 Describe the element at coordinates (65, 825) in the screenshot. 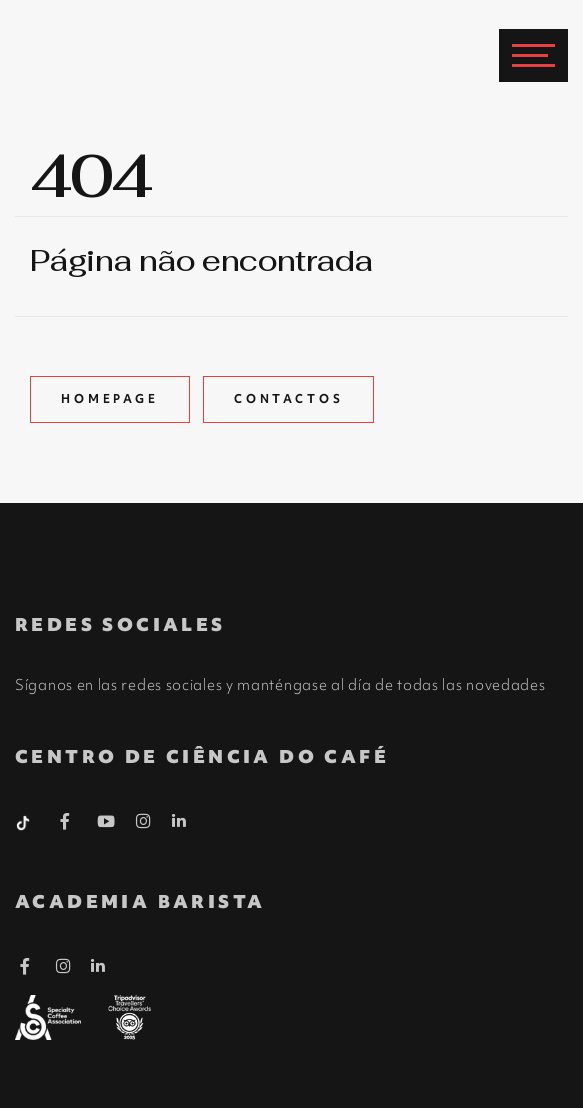

I see `[Facebook Barista]` at that location.